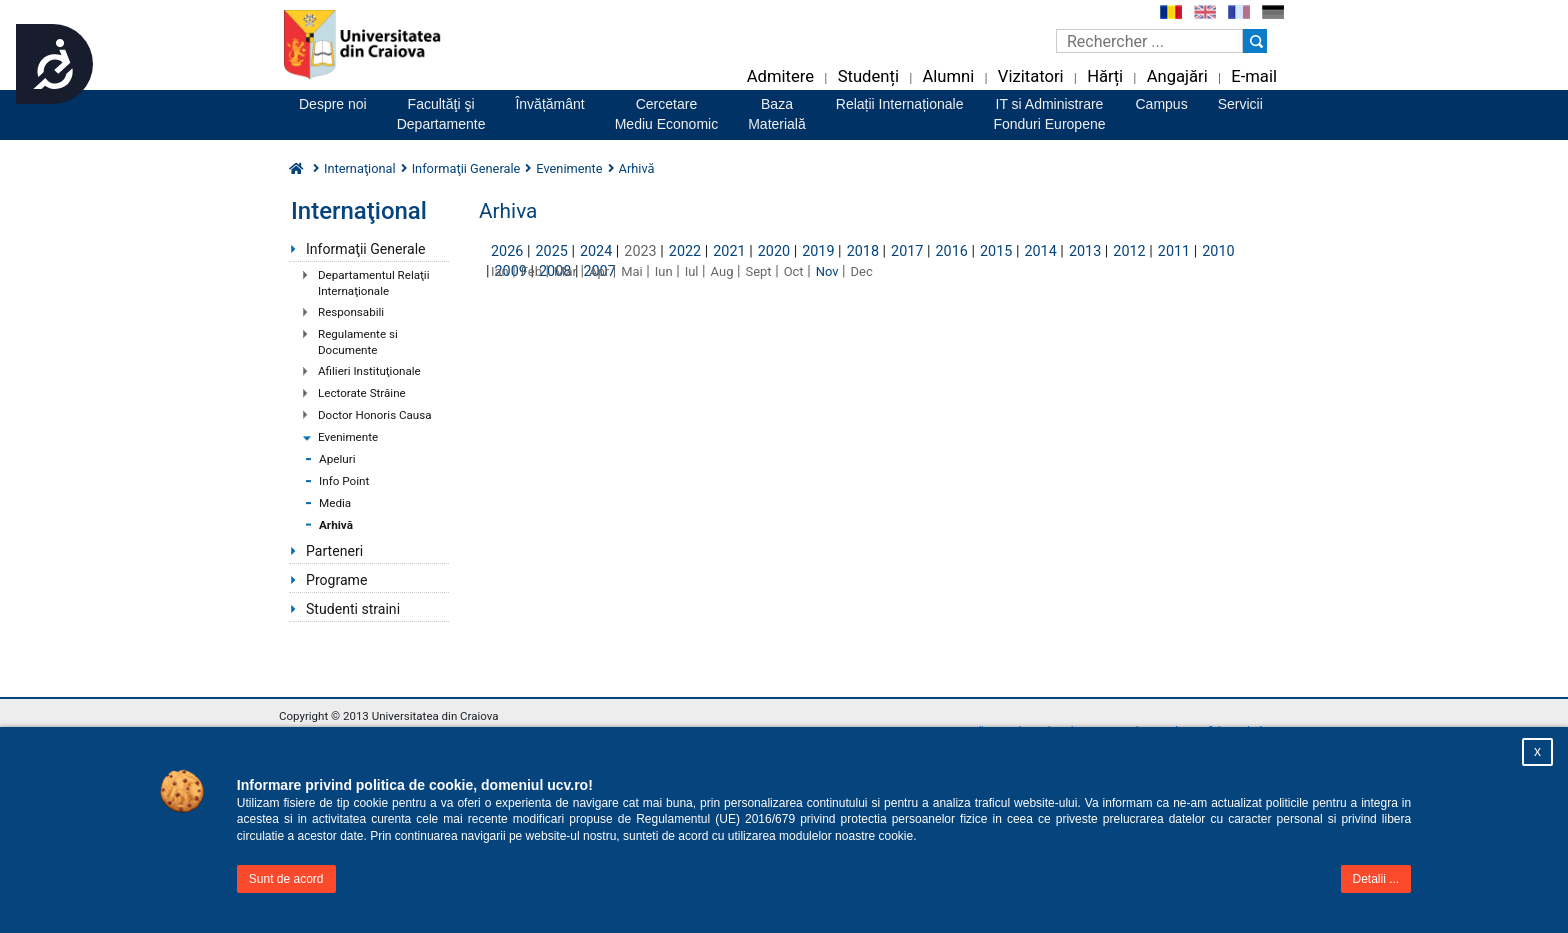  Describe the element at coordinates (1174, 251) in the screenshot. I see `2011` at that location.